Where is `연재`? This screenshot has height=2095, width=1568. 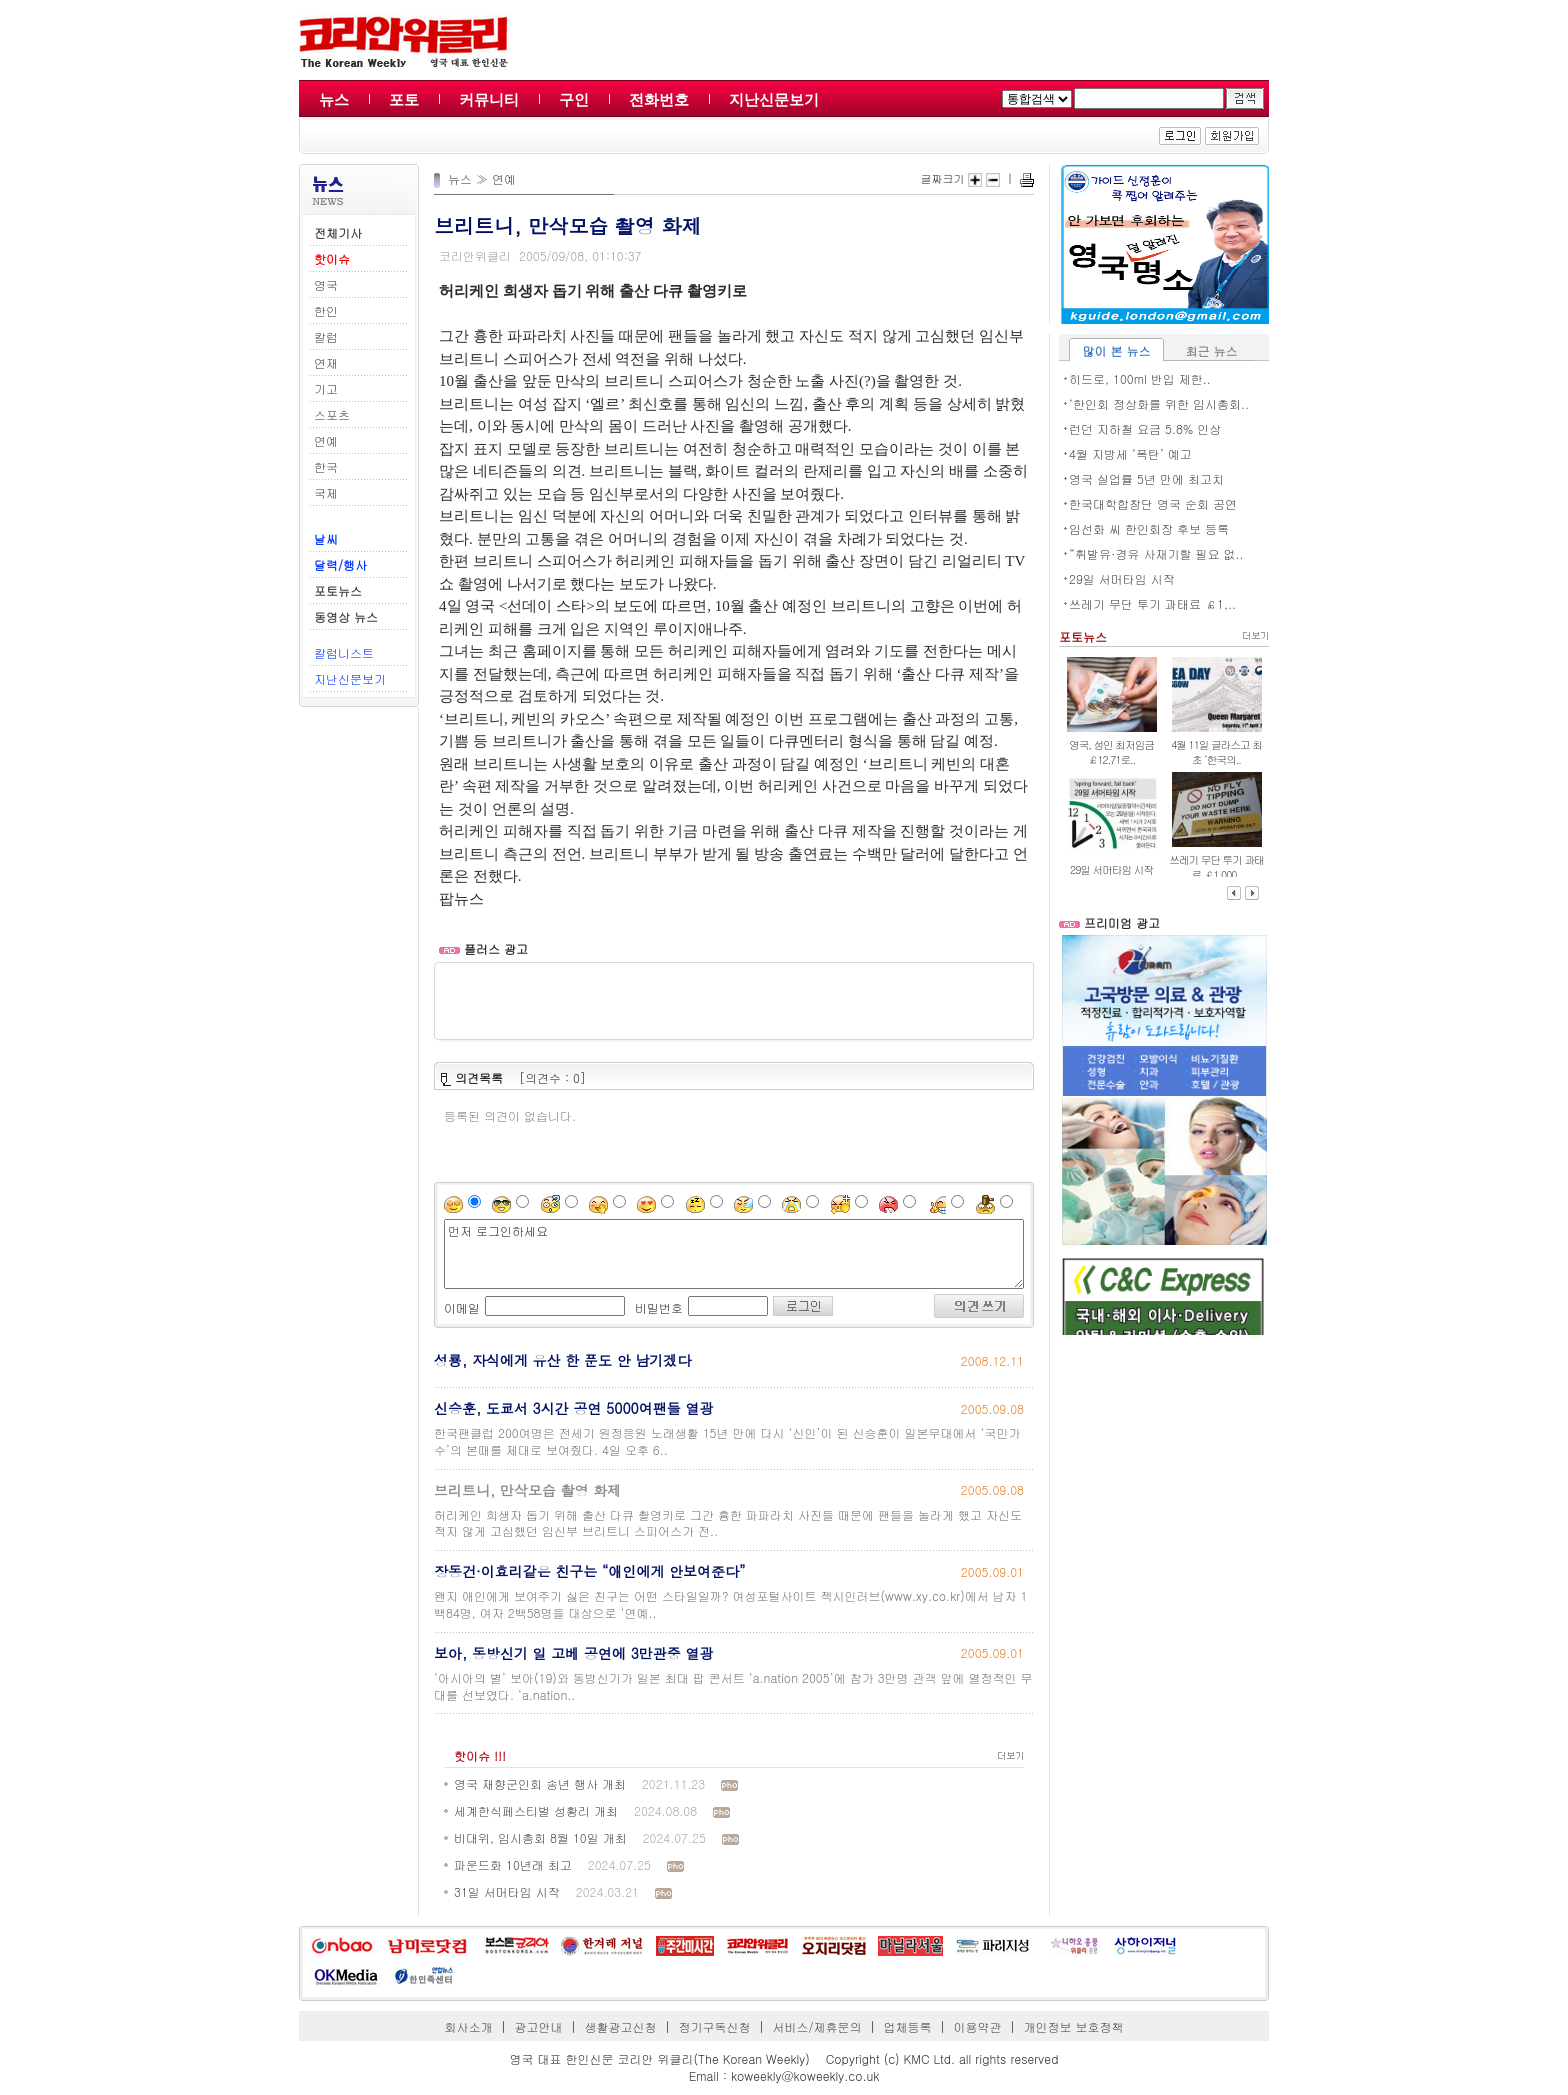
연재 is located at coordinates (326, 362).